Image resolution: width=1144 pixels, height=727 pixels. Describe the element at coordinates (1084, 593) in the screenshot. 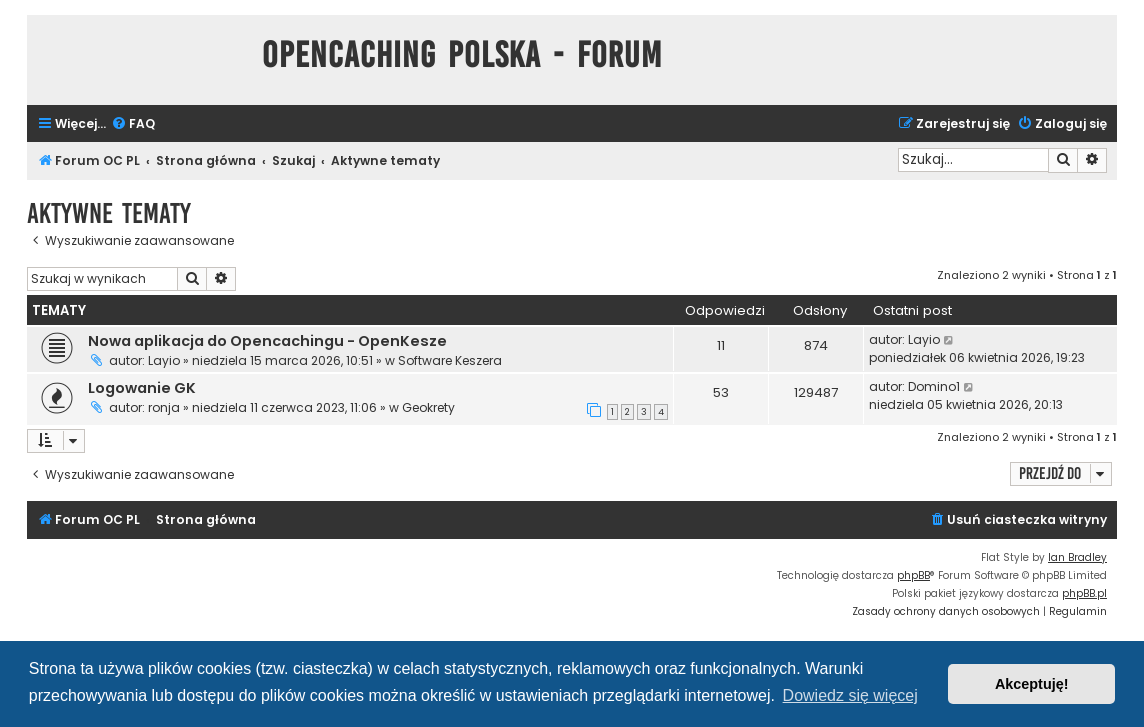

I see `phpBB.pl` at that location.